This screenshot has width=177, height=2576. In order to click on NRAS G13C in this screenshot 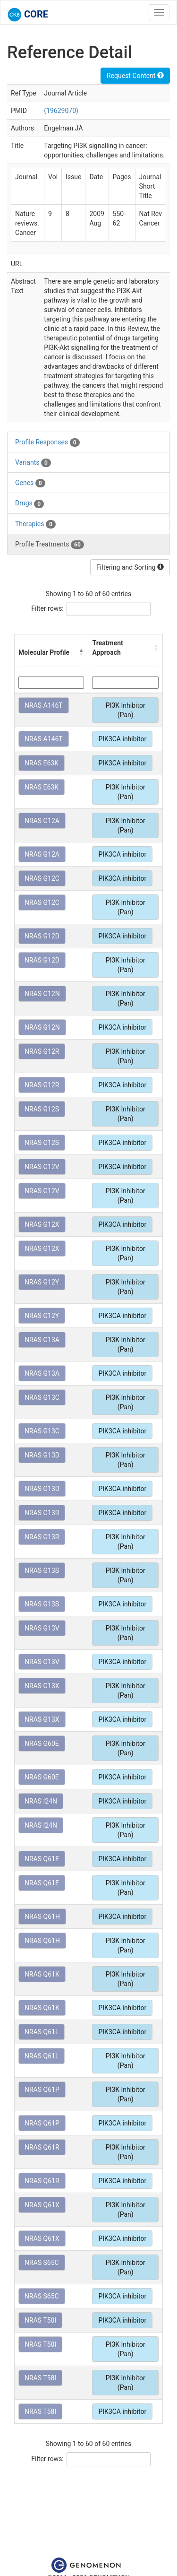, I will do `click(42, 1397)`.